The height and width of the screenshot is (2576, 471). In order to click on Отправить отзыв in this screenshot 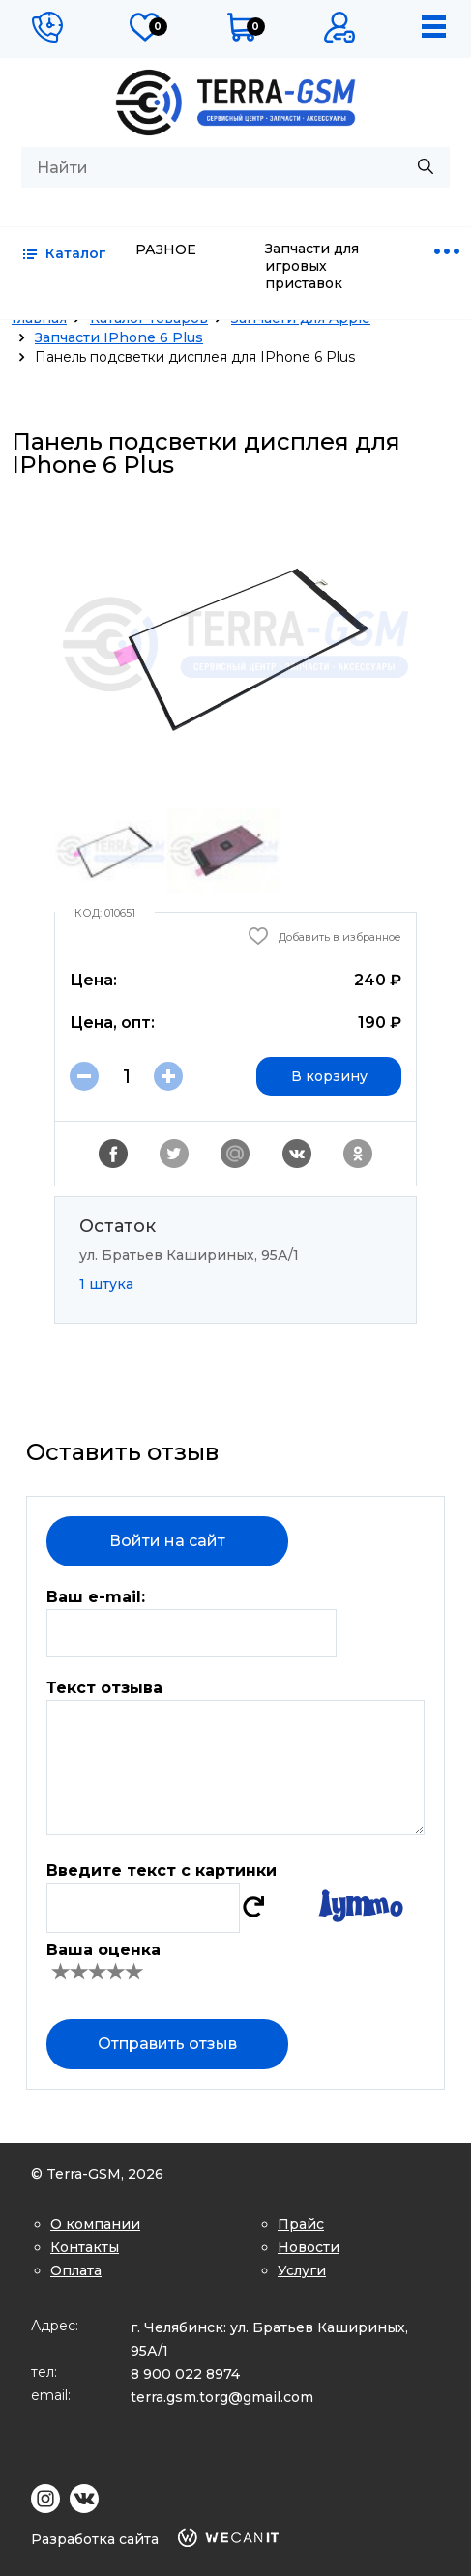, I will do `click(167, 2043)`.